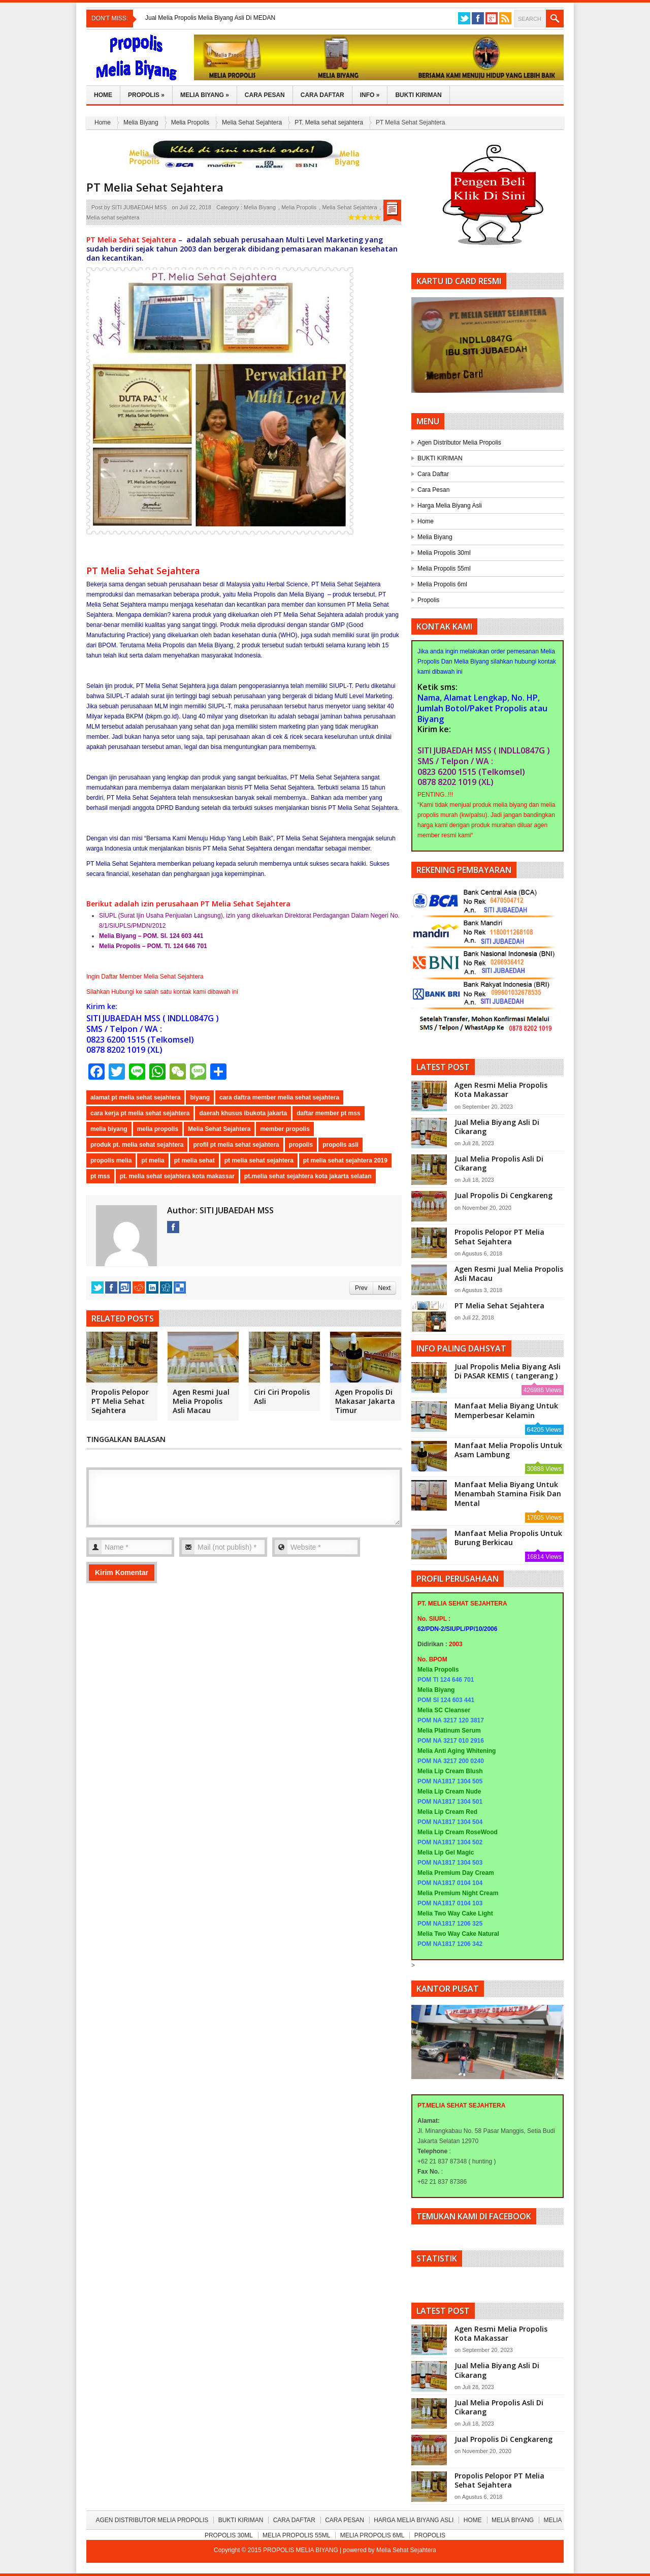  What do you see at coordinates (120, 1401) in the screenshot?
I see `Propolis Pelopor PT Melia Sehat Sejahtera` at bounding box center [120, 1401].